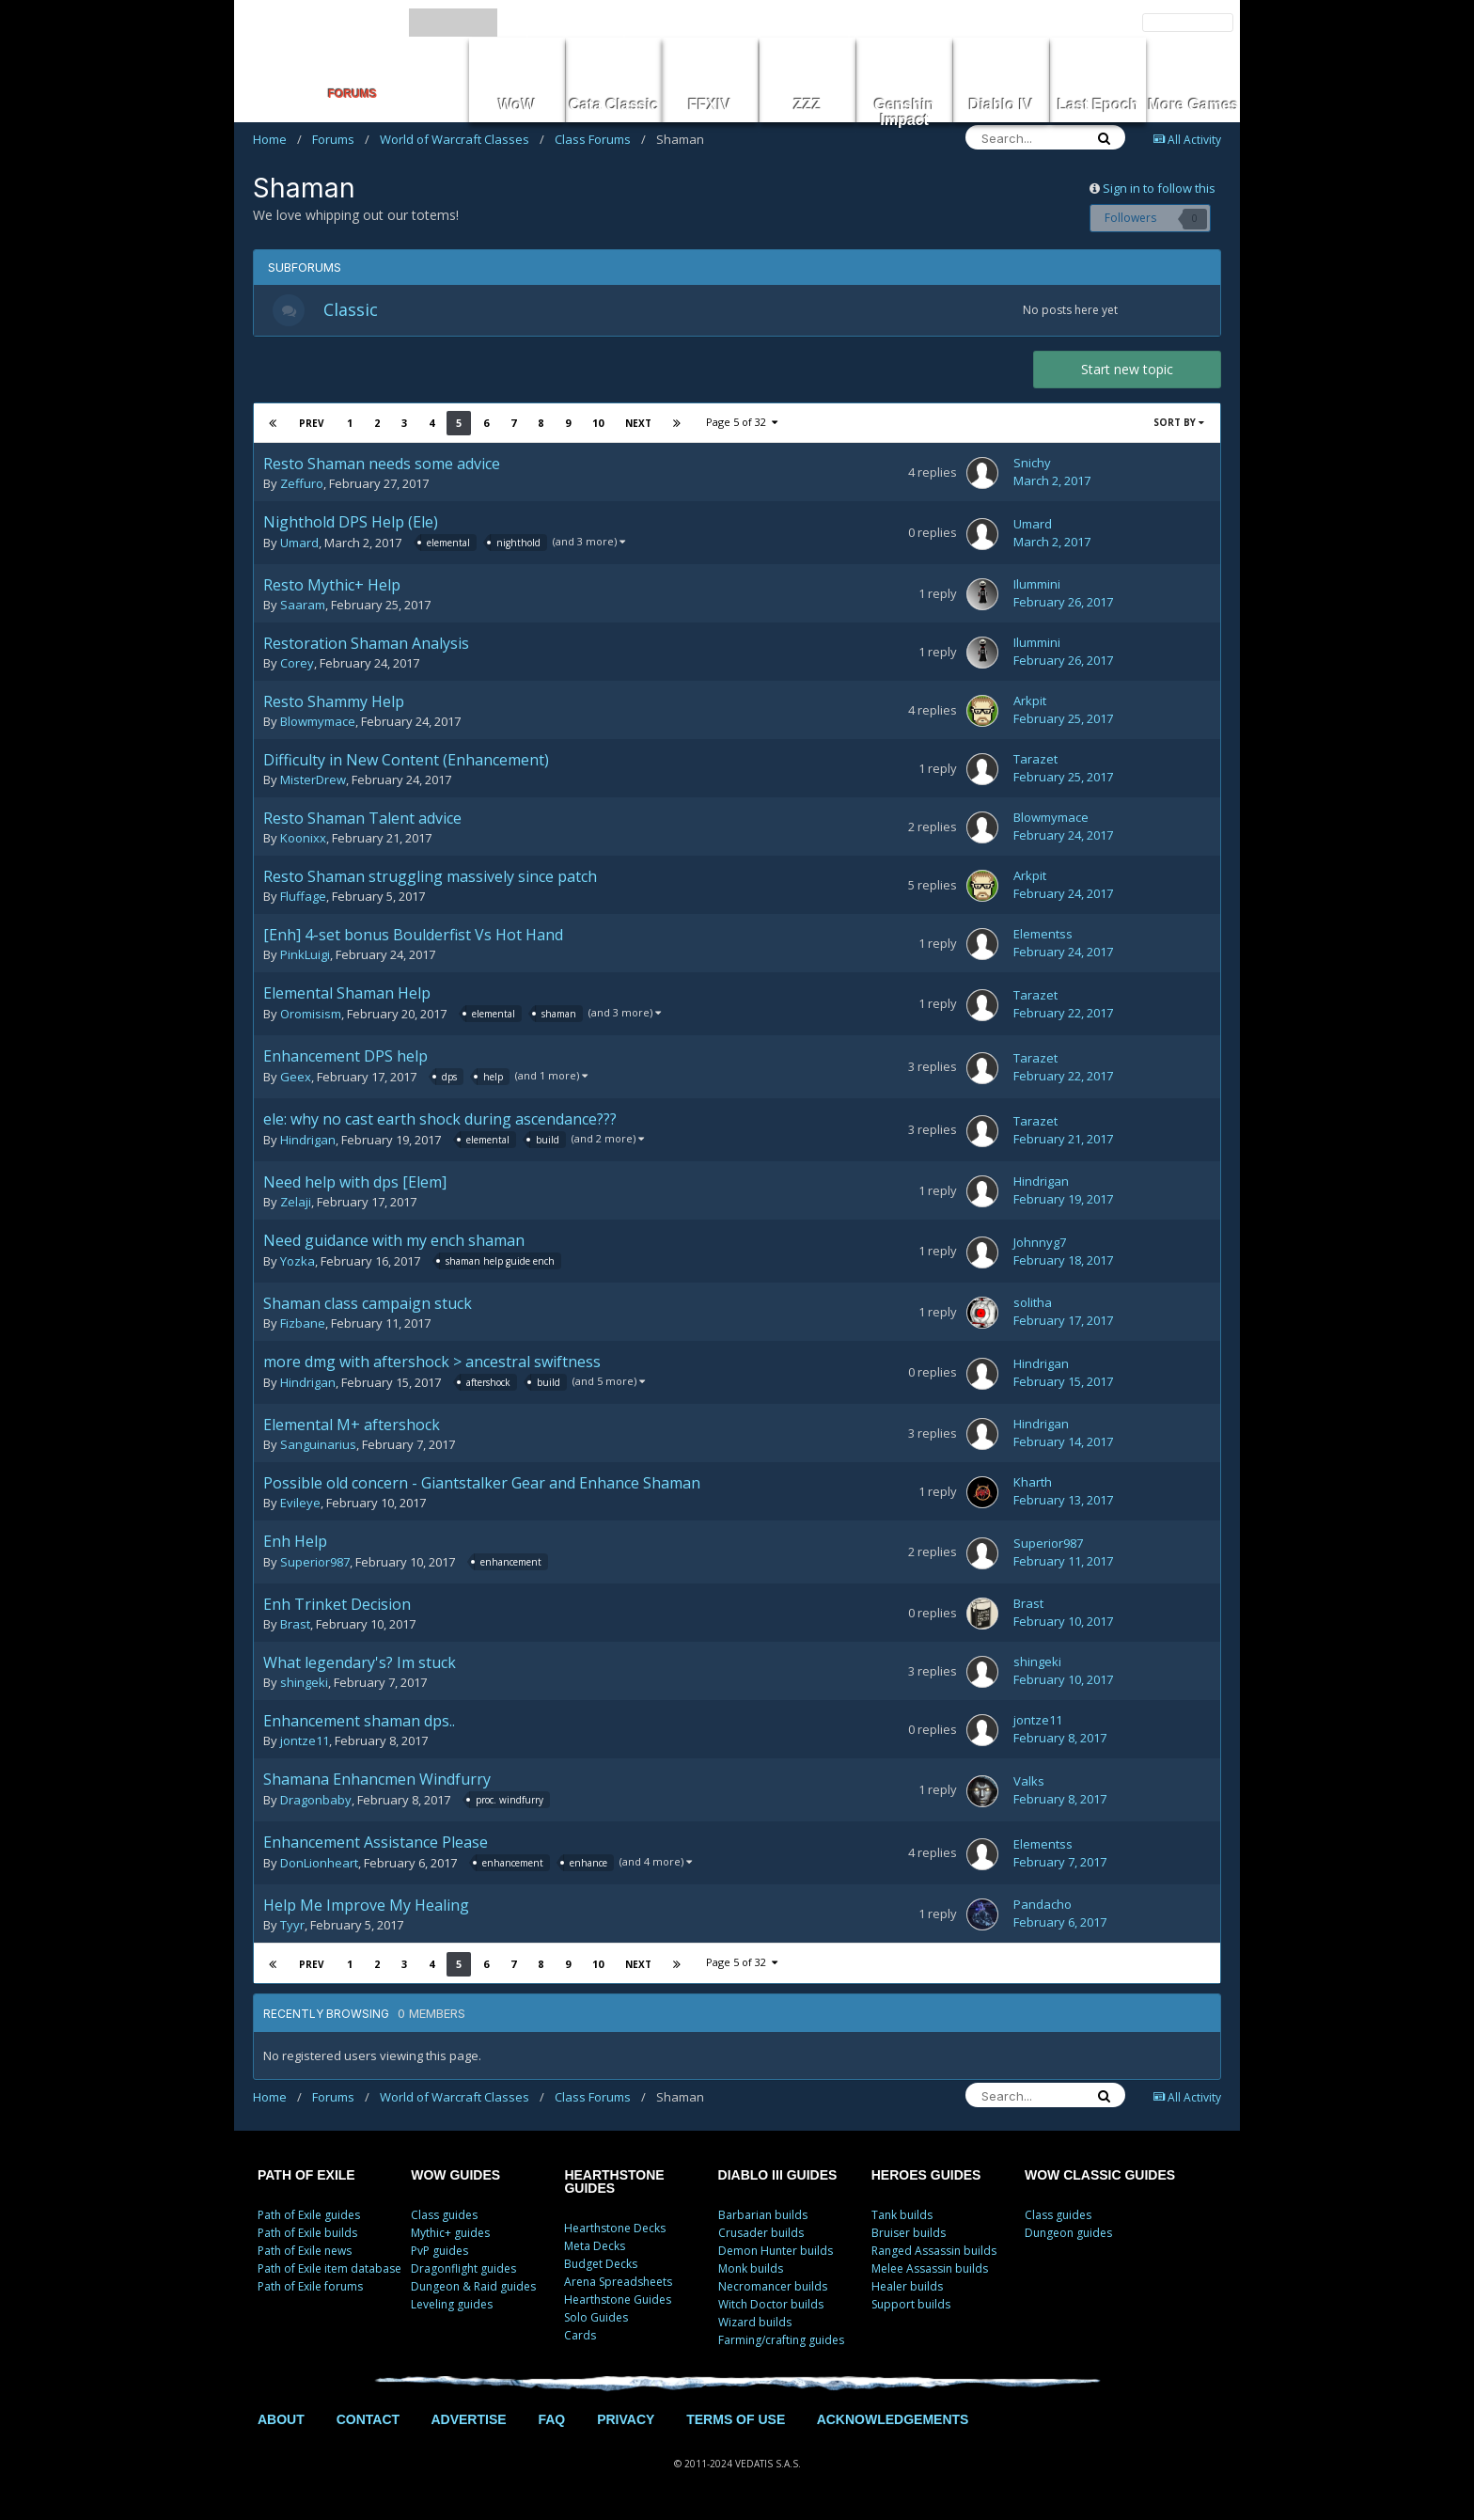 This screenshot has width=1474, height=2520. What do you see at coordinates (297, 1267) in the screenshot?
I see `Yozka` at bounding box center [297, 1267].